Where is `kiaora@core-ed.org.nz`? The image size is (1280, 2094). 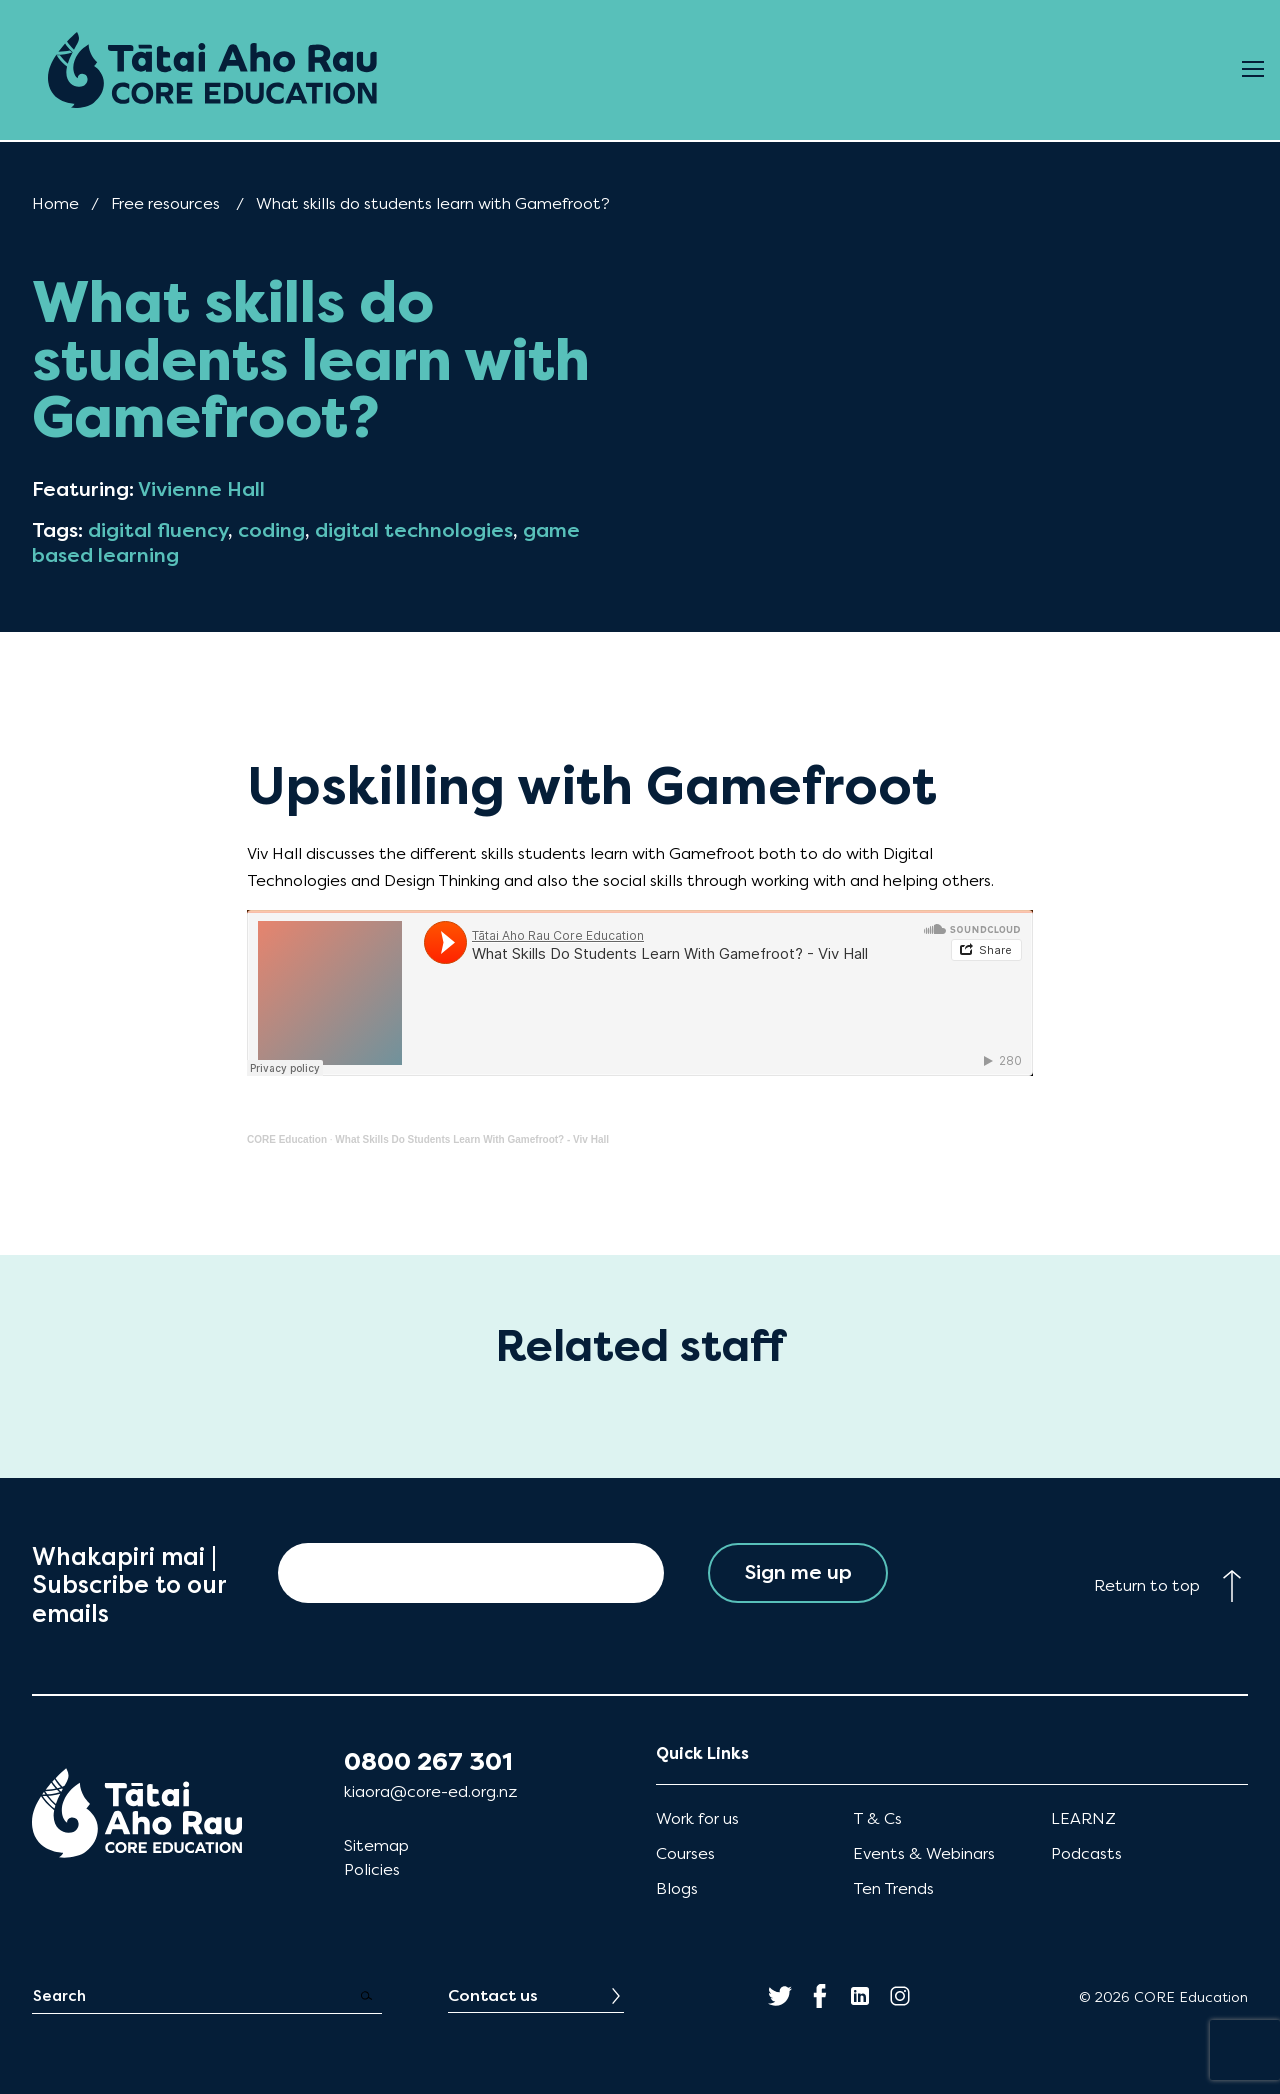
kiaora@core-ed.org.nz is located at coordinates (430, 1791).